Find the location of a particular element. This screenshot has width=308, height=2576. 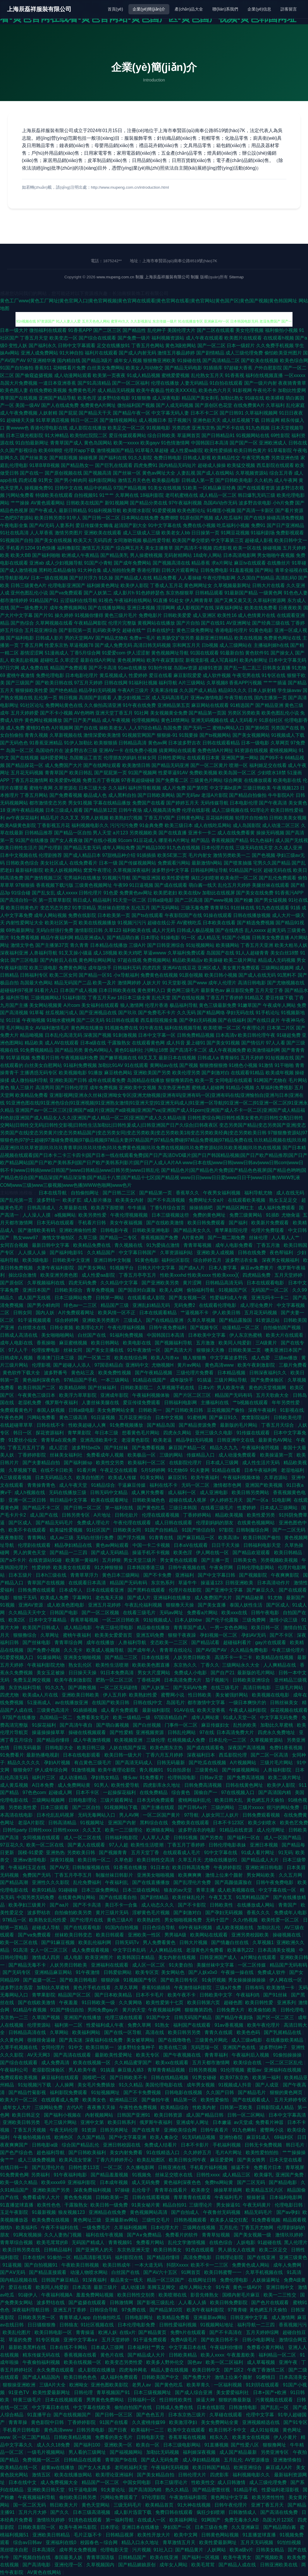

宗和网五月天 is located at coordinates (186, 645).